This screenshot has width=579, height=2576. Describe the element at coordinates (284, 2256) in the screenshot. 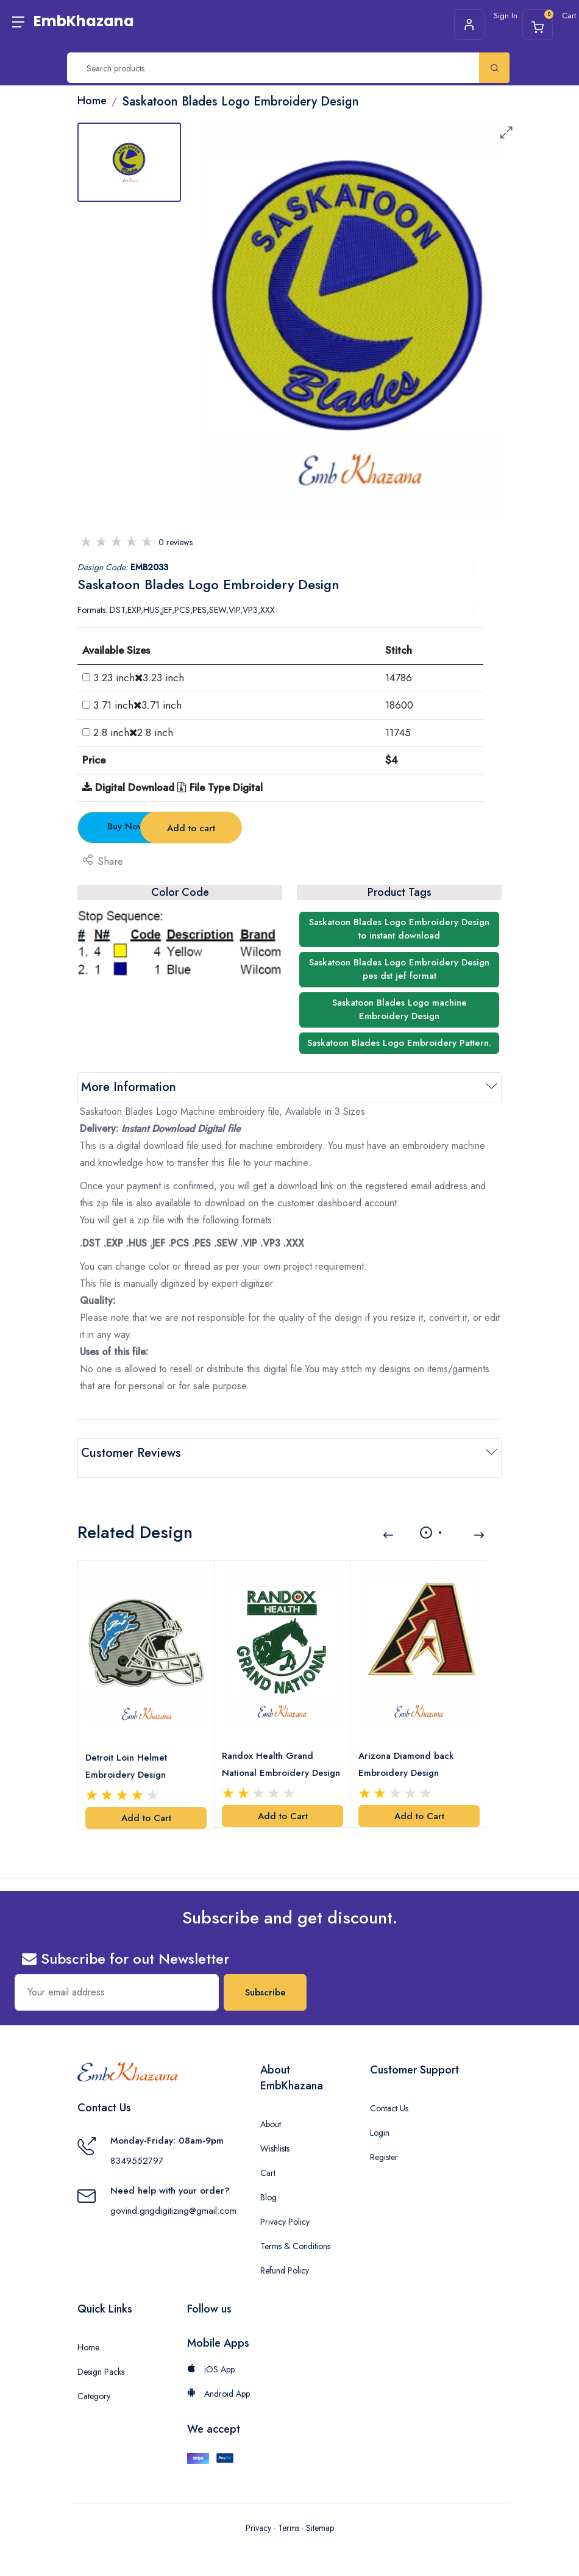

I see `Refund Policy` at that location.